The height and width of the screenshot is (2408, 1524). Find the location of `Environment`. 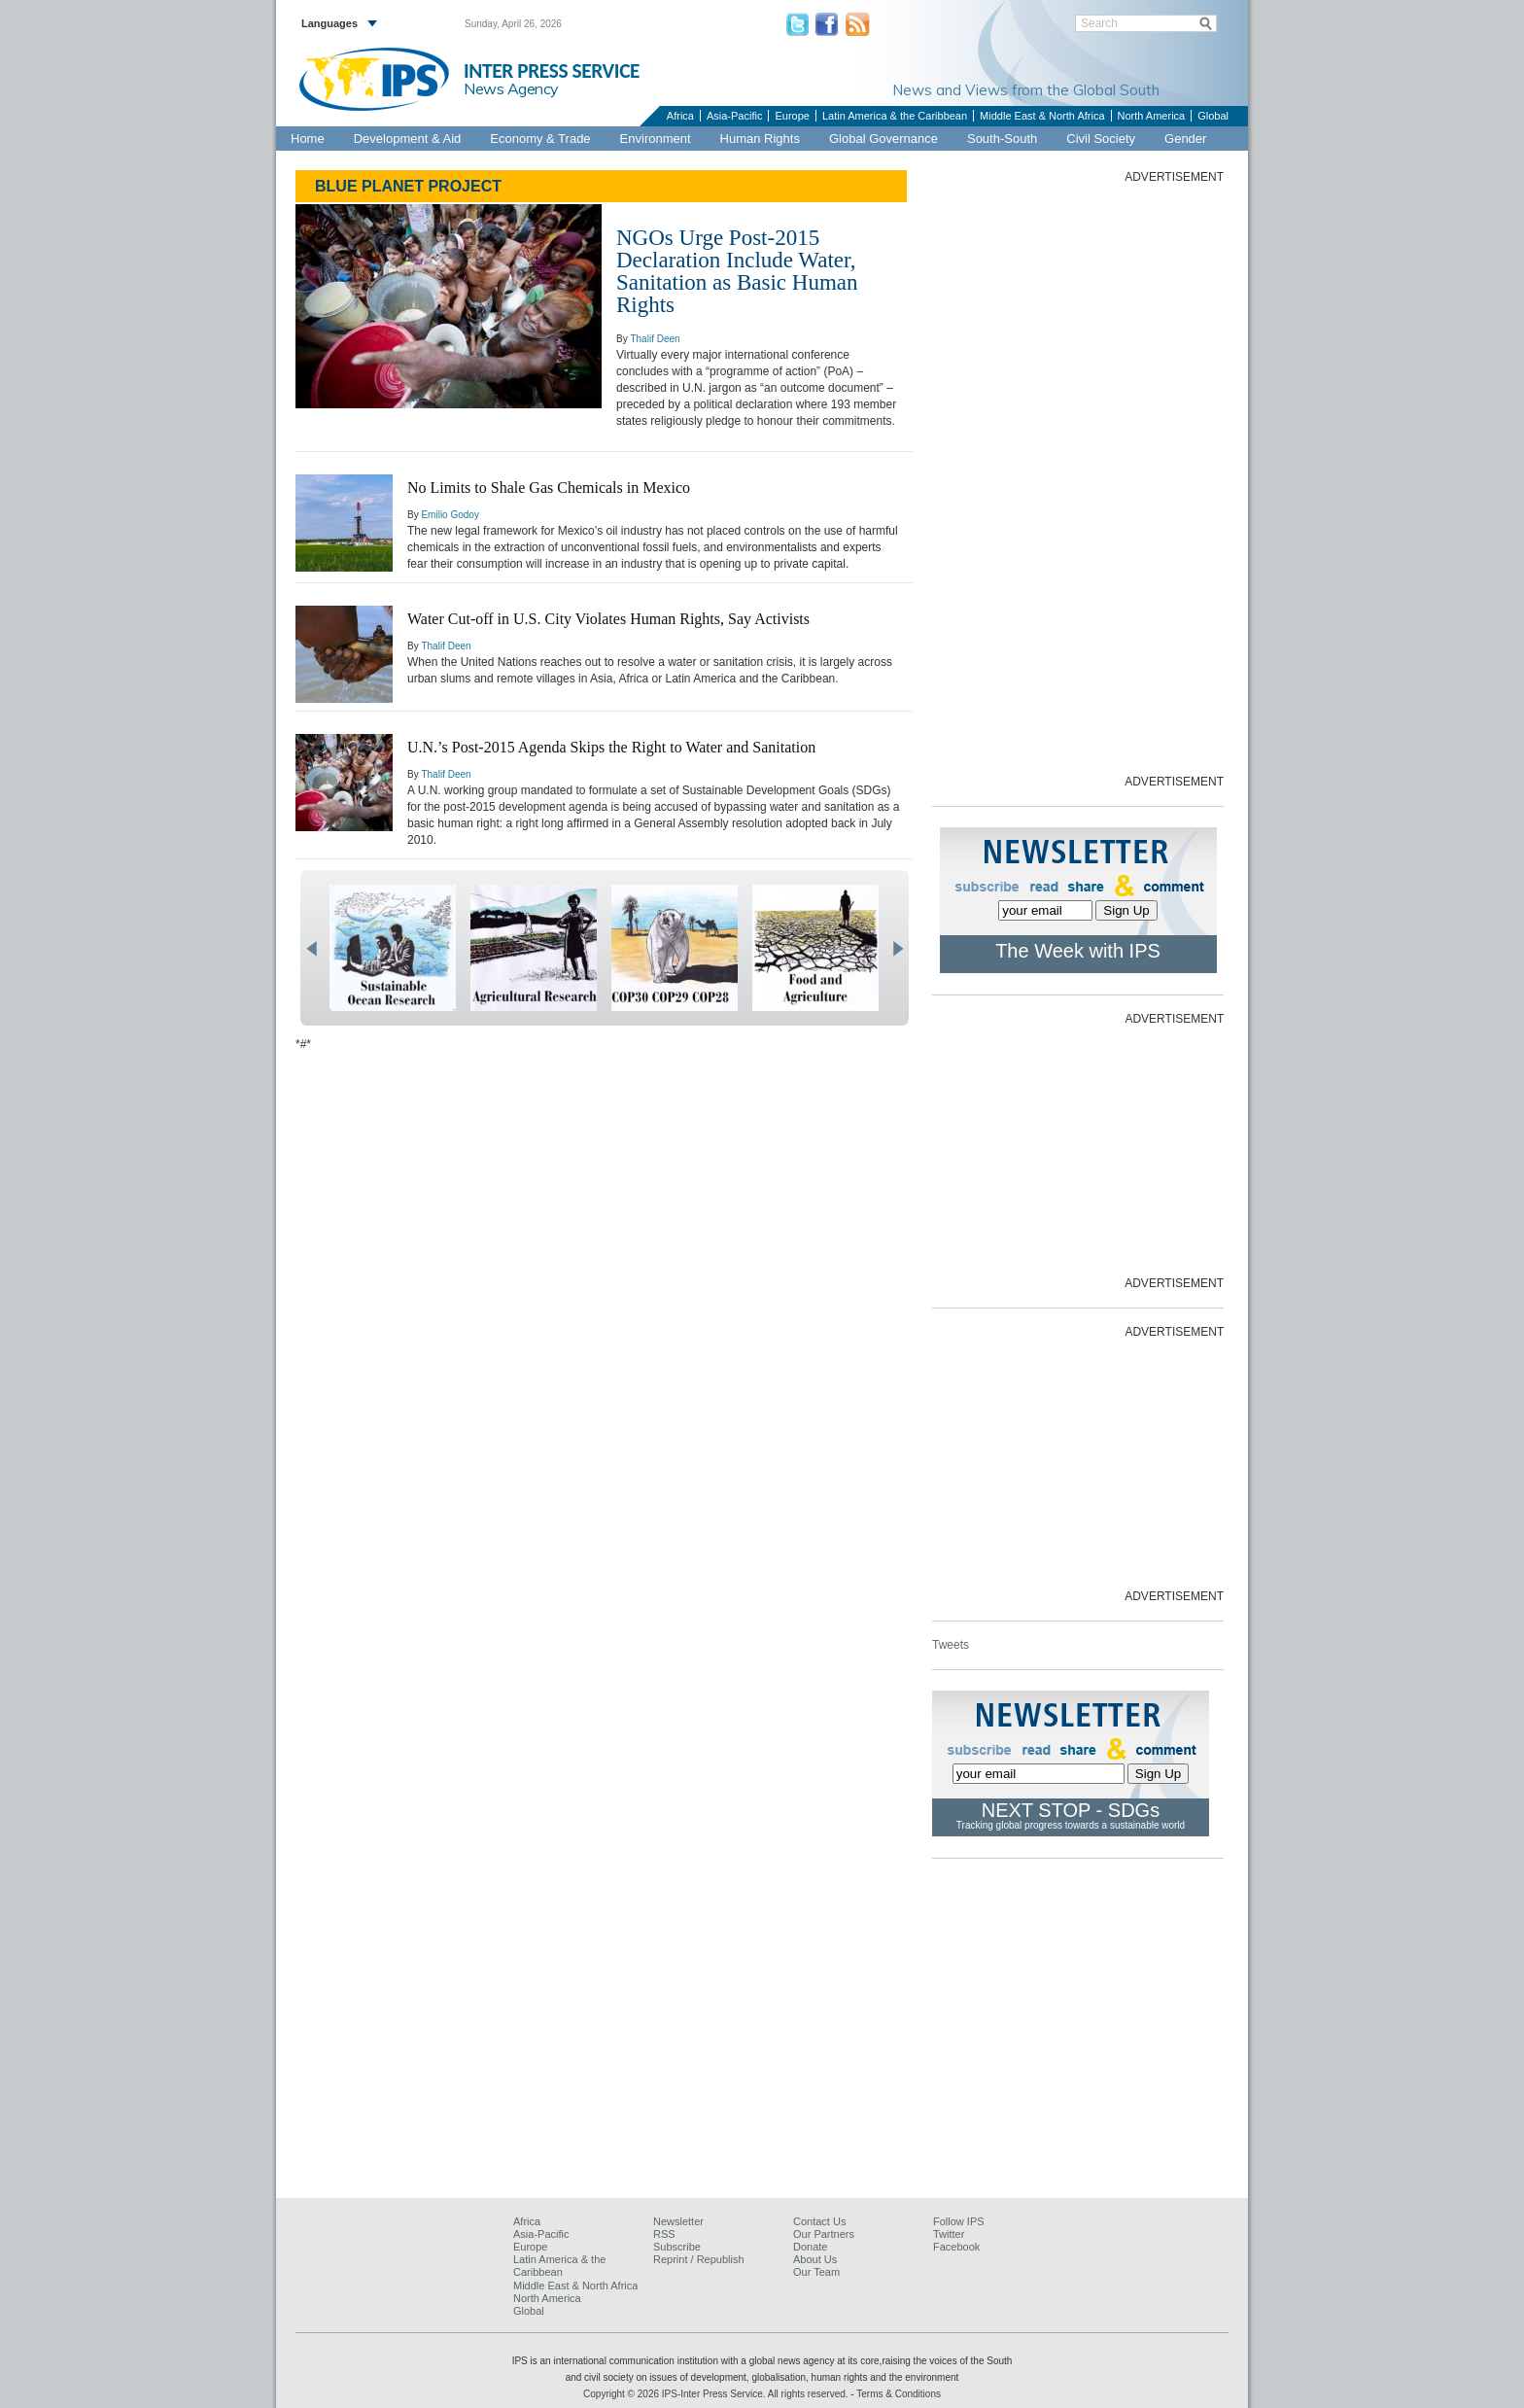

Environment is located at coordinates (655, 138).